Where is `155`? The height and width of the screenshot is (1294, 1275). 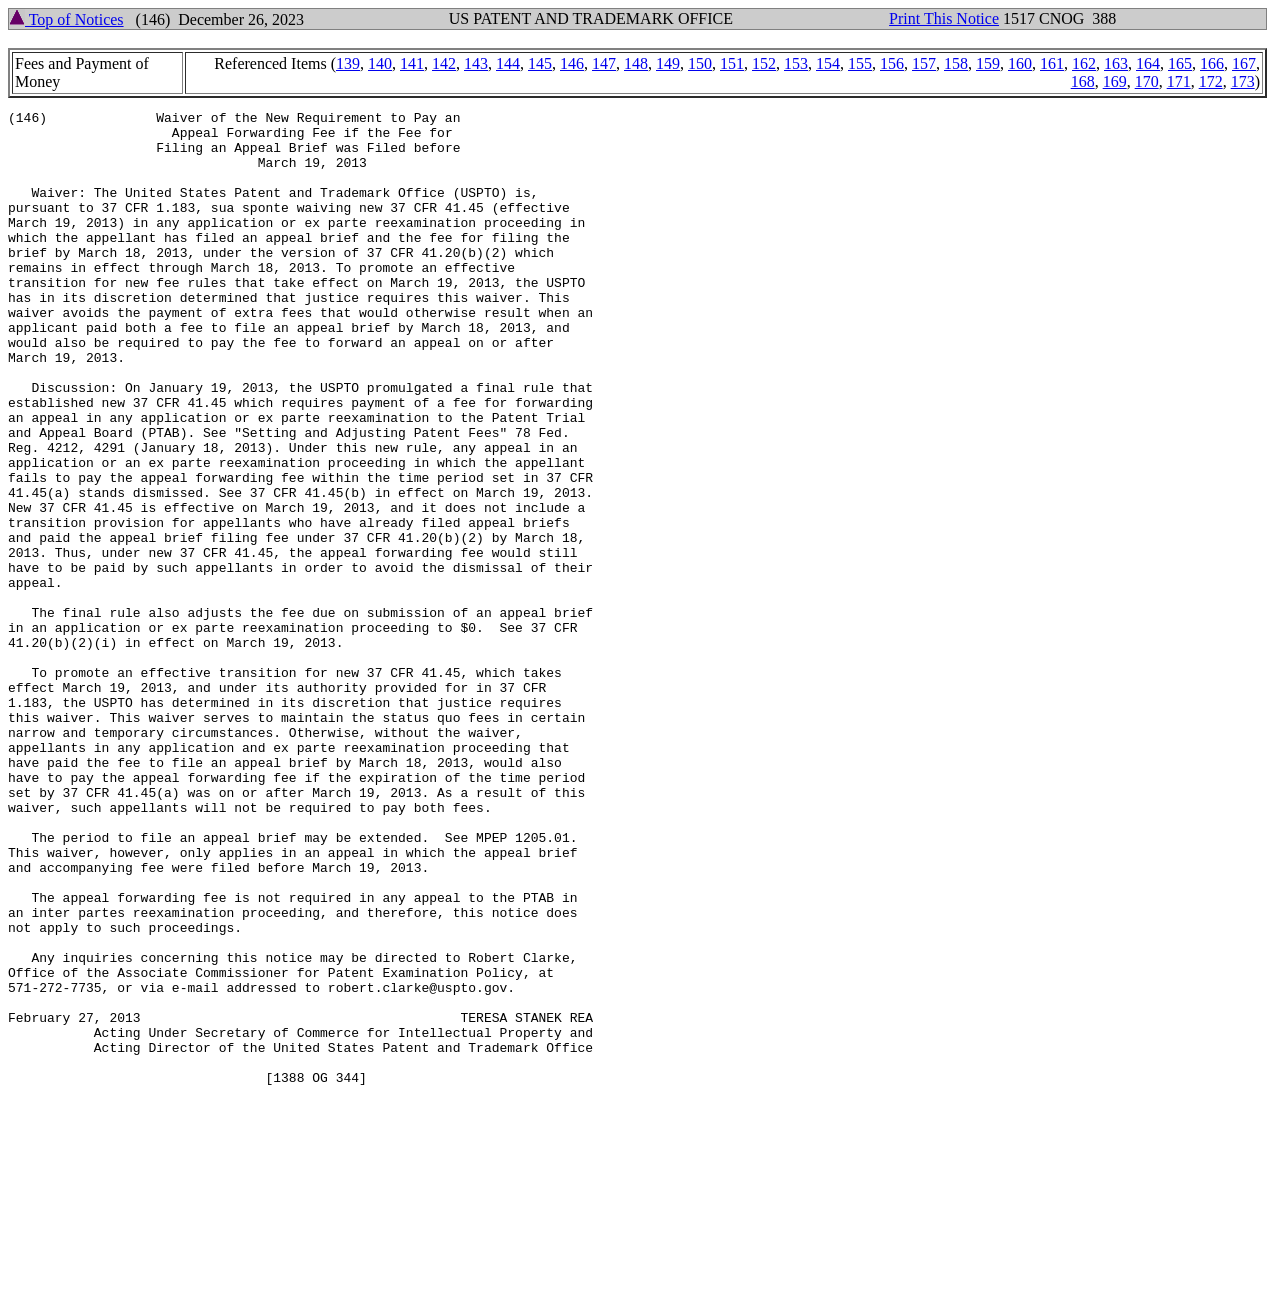
155 is located at coordinates (860, 63).